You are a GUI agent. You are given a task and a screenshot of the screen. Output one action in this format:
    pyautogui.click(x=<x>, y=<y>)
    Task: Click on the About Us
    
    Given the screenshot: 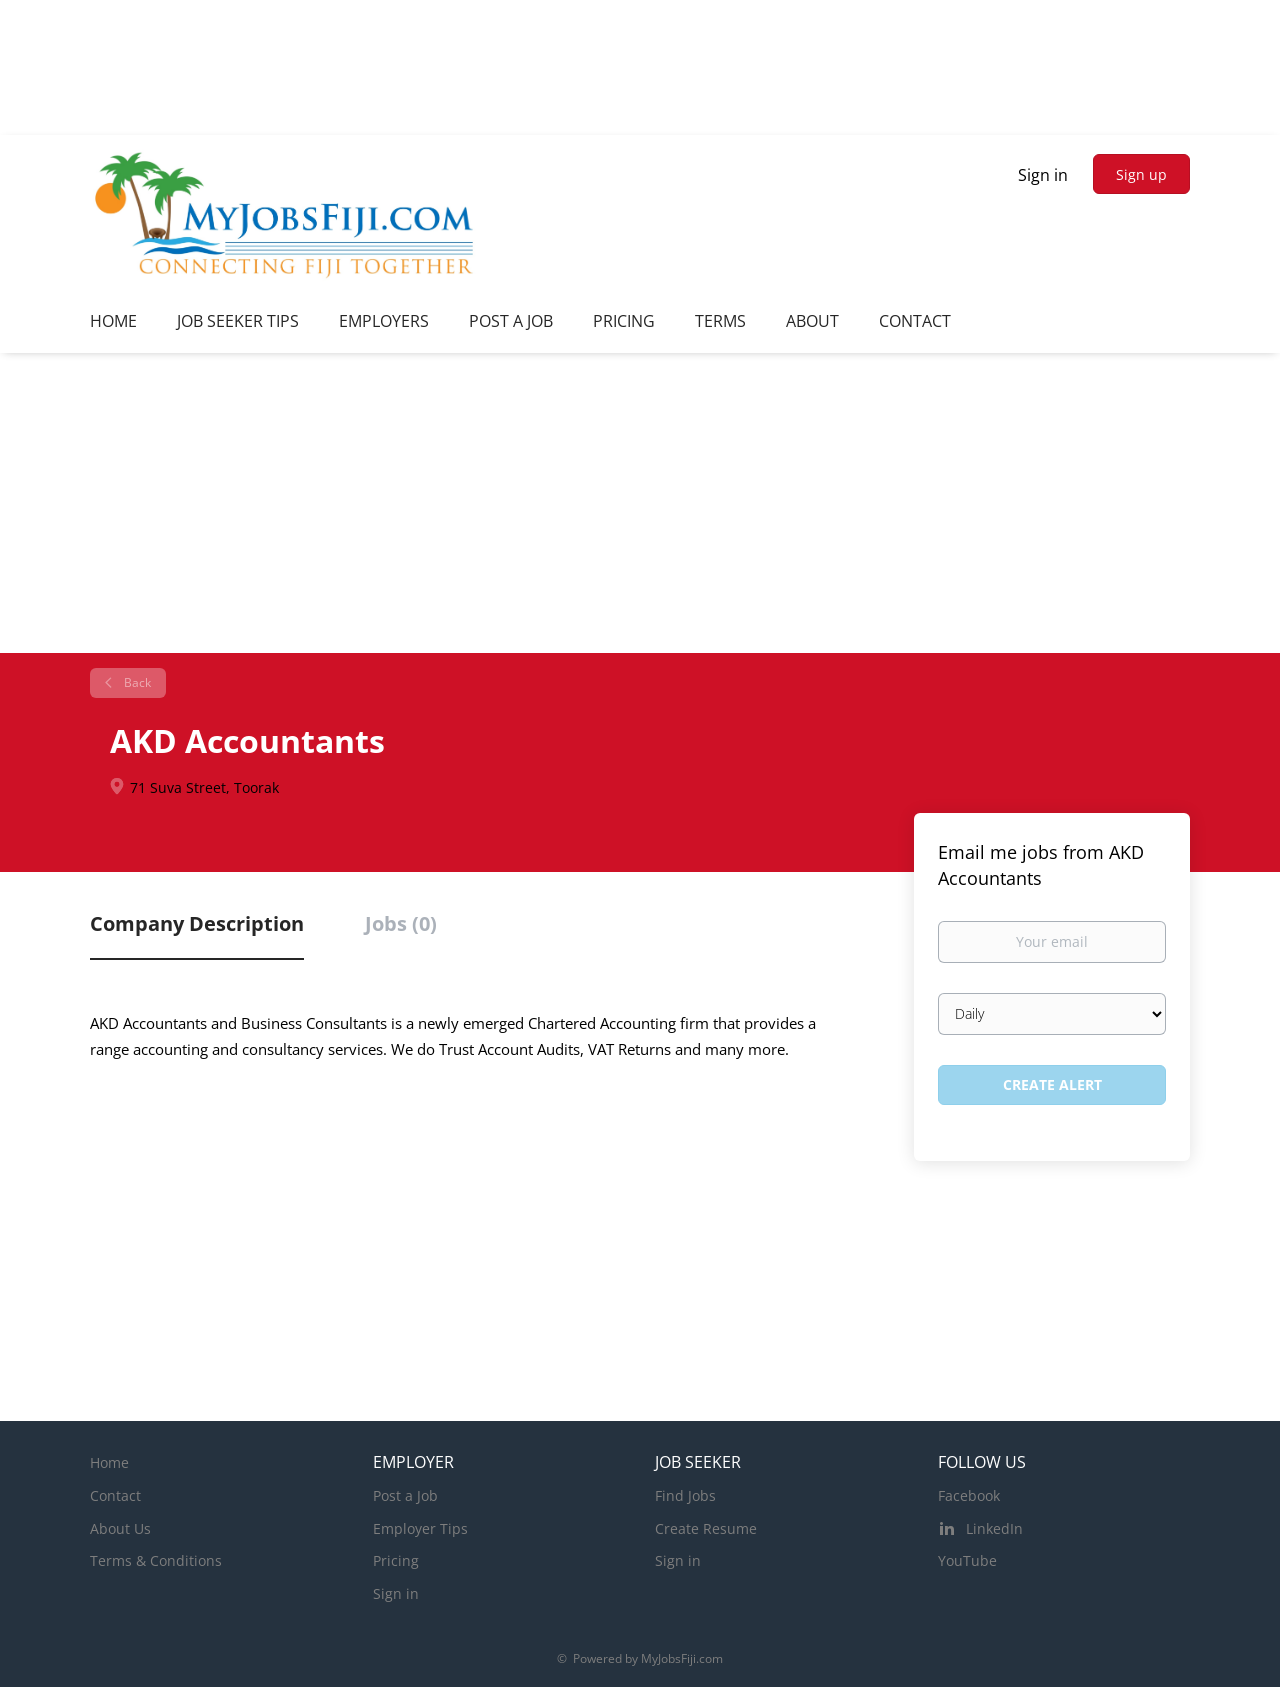 What is the action you would take?
    pyautogui.click(x=120, y=1528)
    